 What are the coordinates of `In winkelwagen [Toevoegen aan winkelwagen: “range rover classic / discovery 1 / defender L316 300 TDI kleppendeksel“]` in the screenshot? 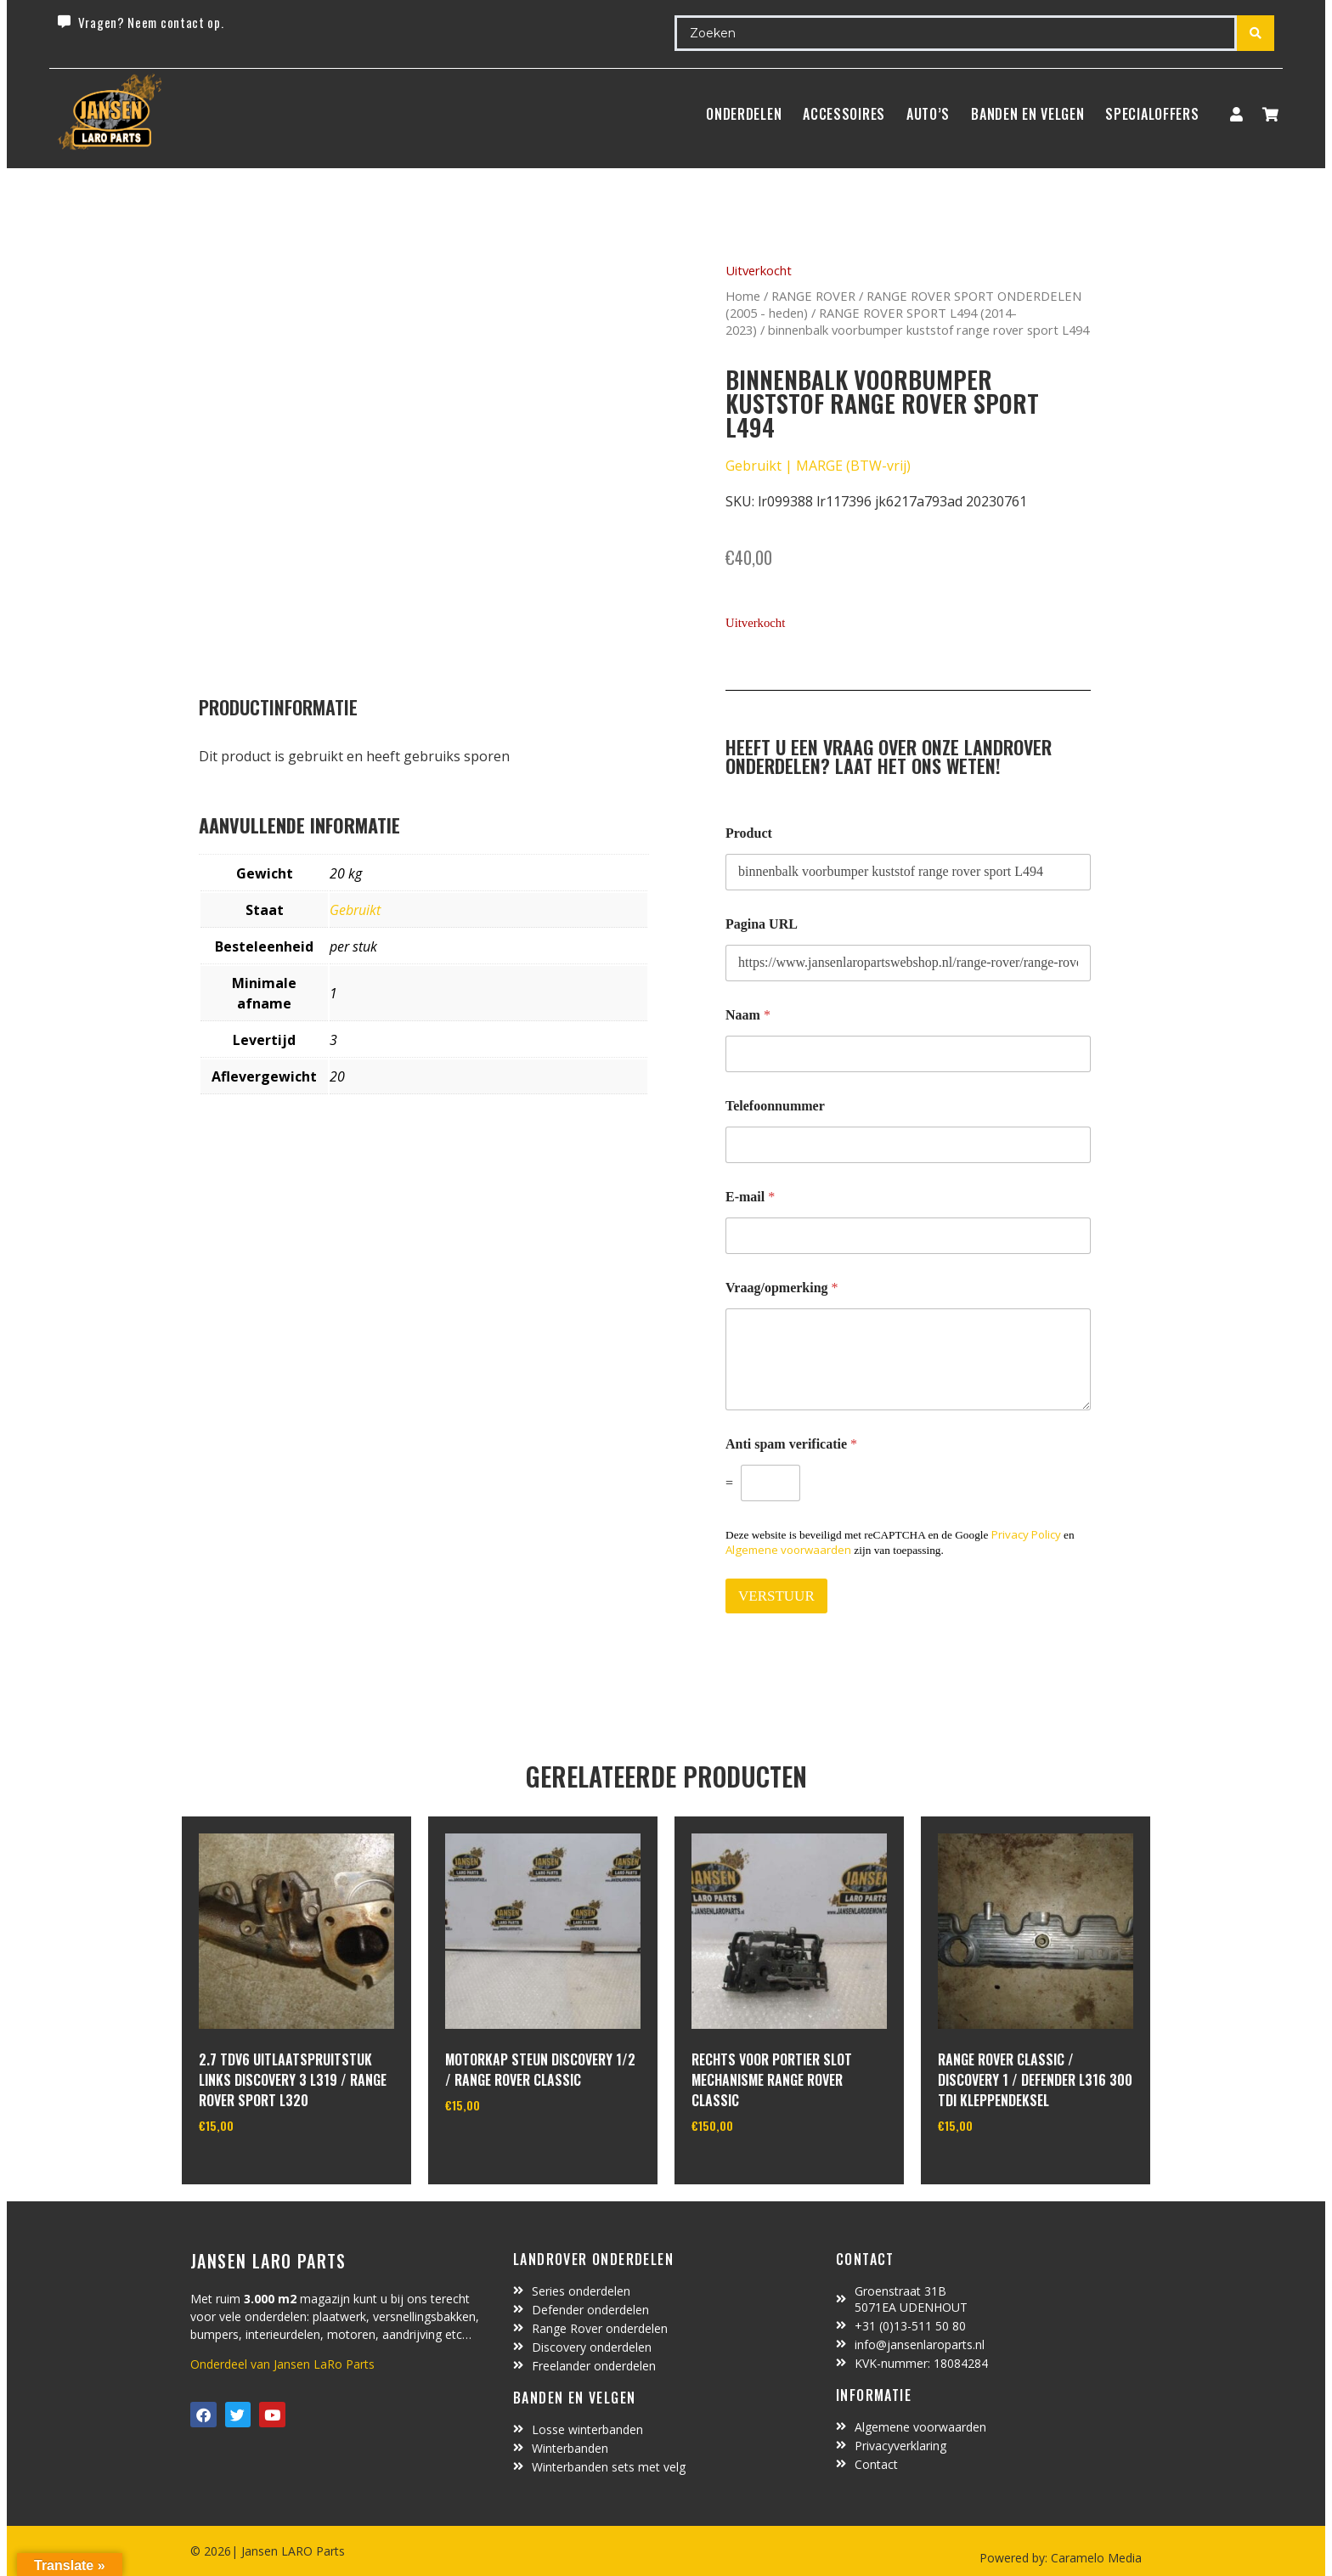 It's located at (1001, 2169).